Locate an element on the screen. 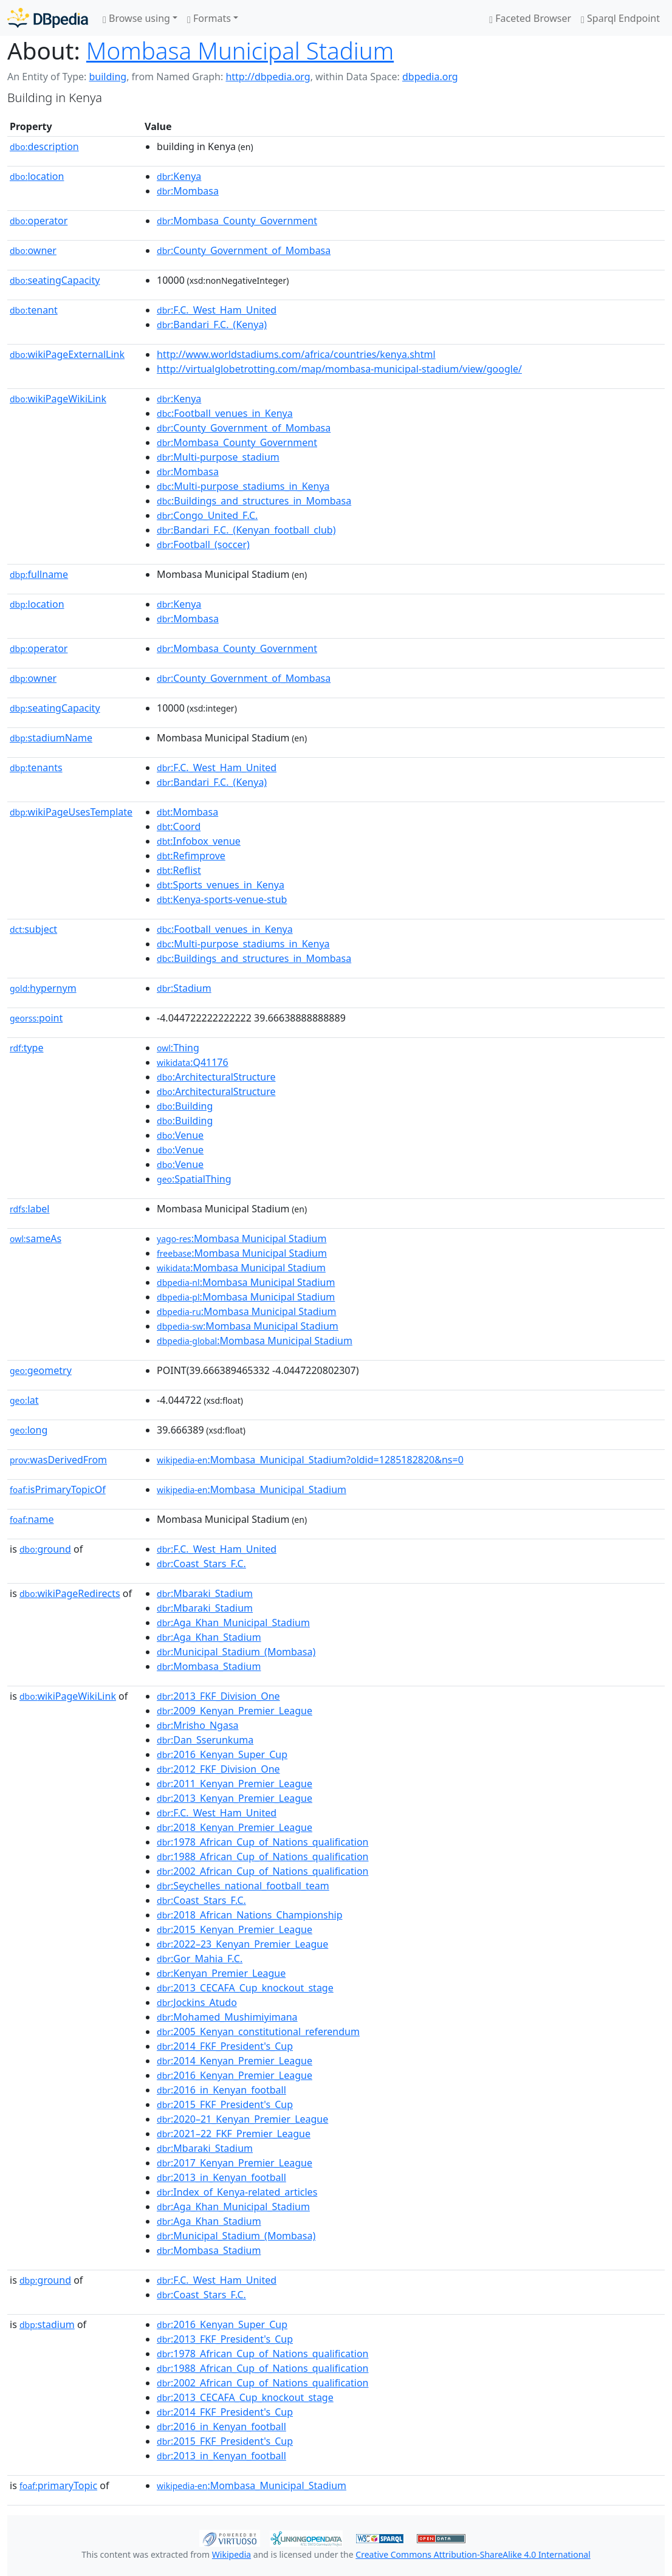 The width and height of the screenshot is (672, 2576). :2017_Kenyan_Premier_League is located at coordinates (234, 2162).